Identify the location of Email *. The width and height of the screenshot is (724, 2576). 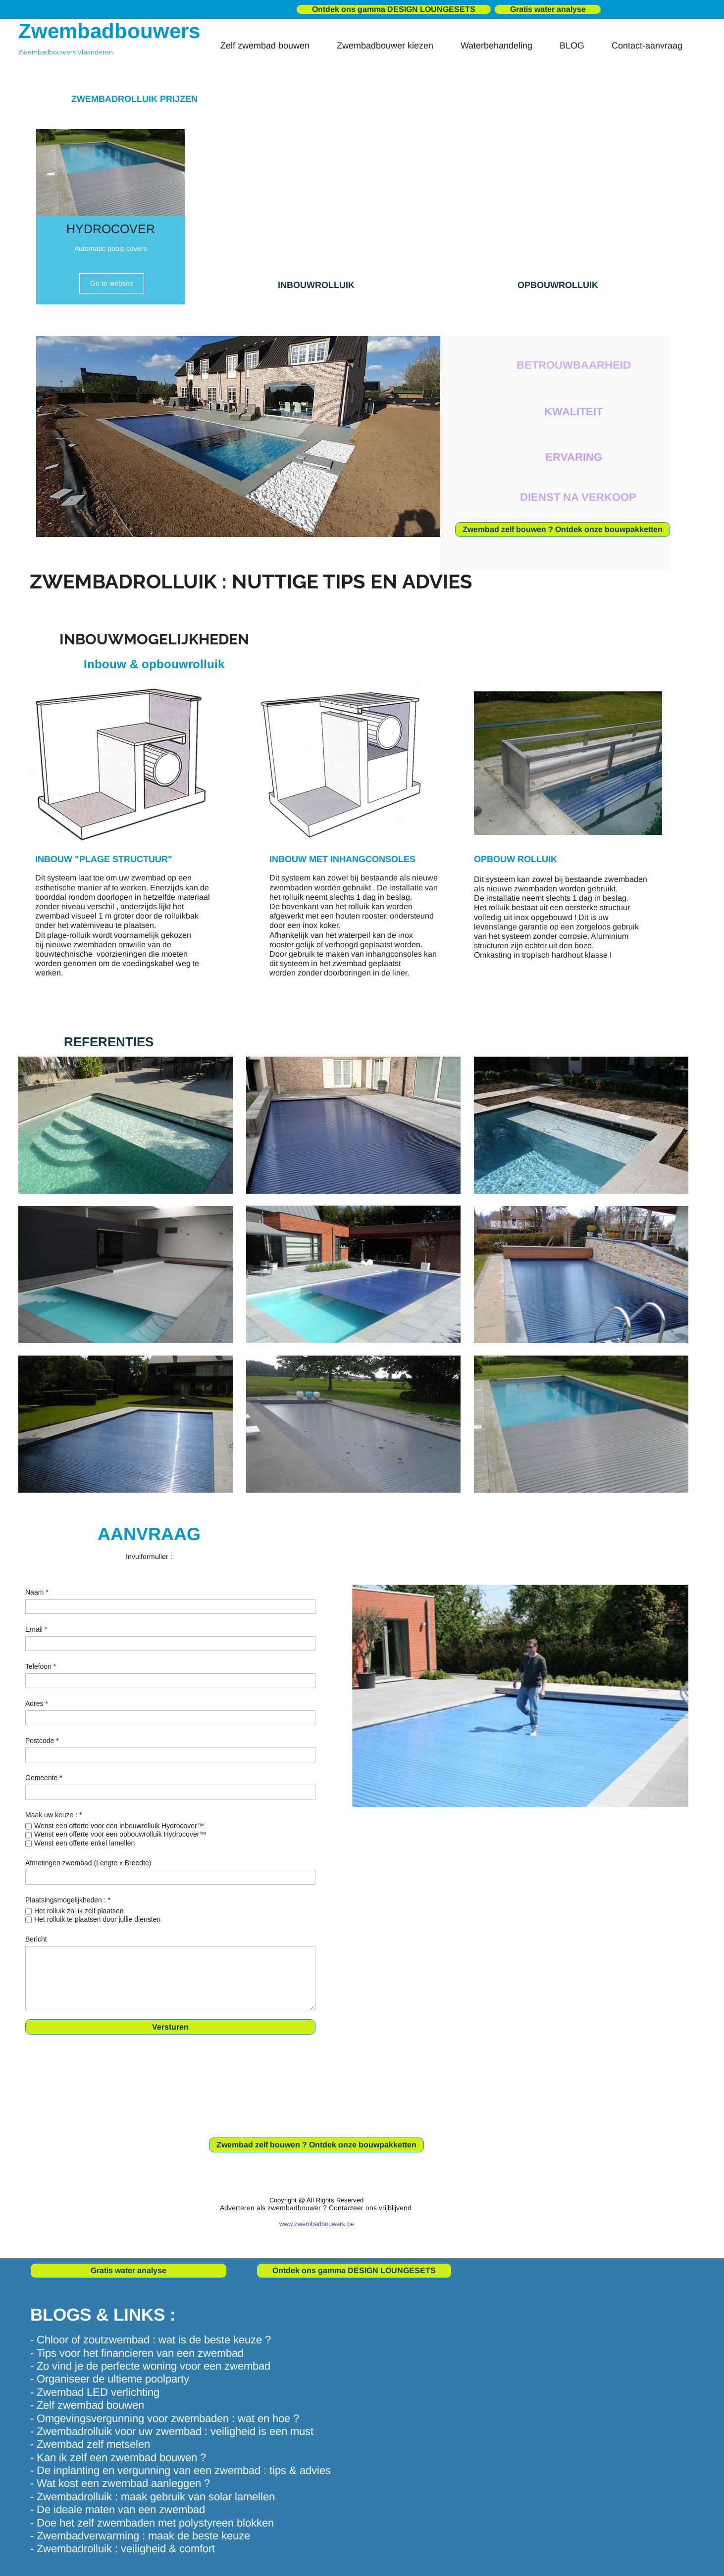
(36, 1629).